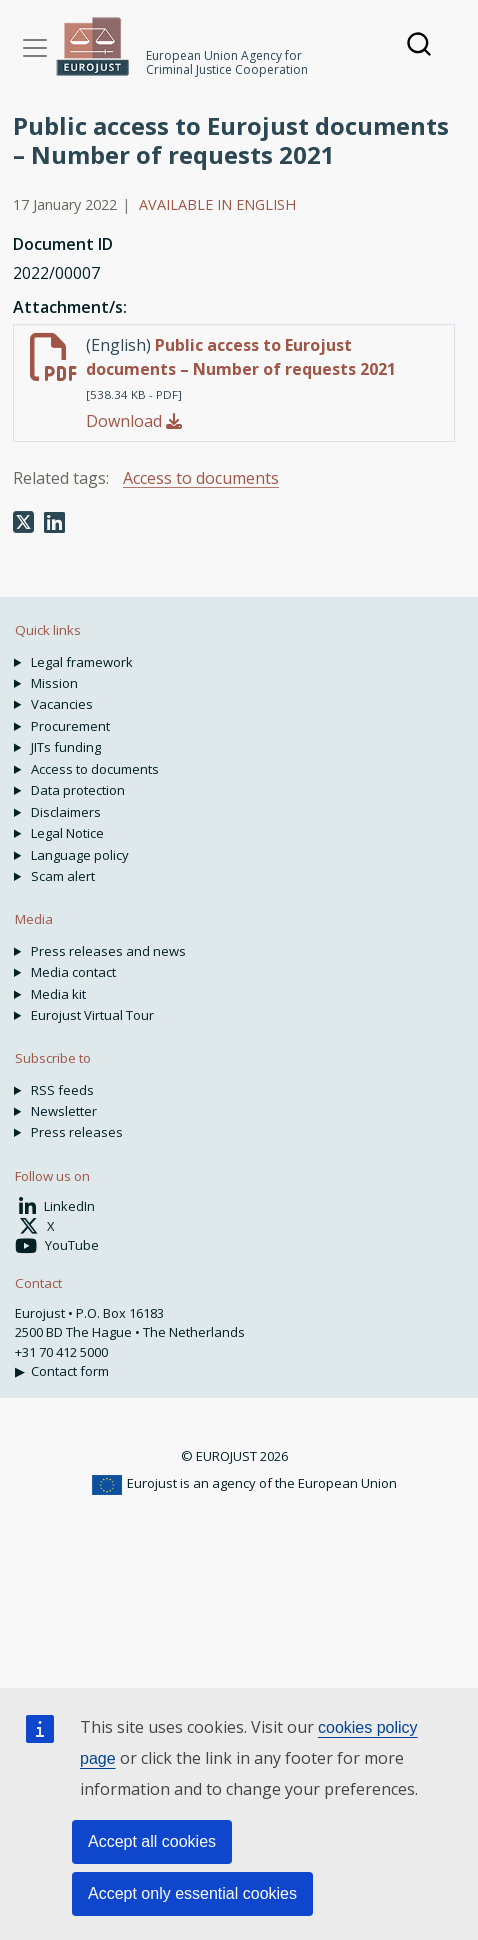 The width and height of the screenshot is (478, 1940). What do you see at coordinates (63, 876) in the screenshot?
I see `Scam alert` at bounding box center [63, 876].